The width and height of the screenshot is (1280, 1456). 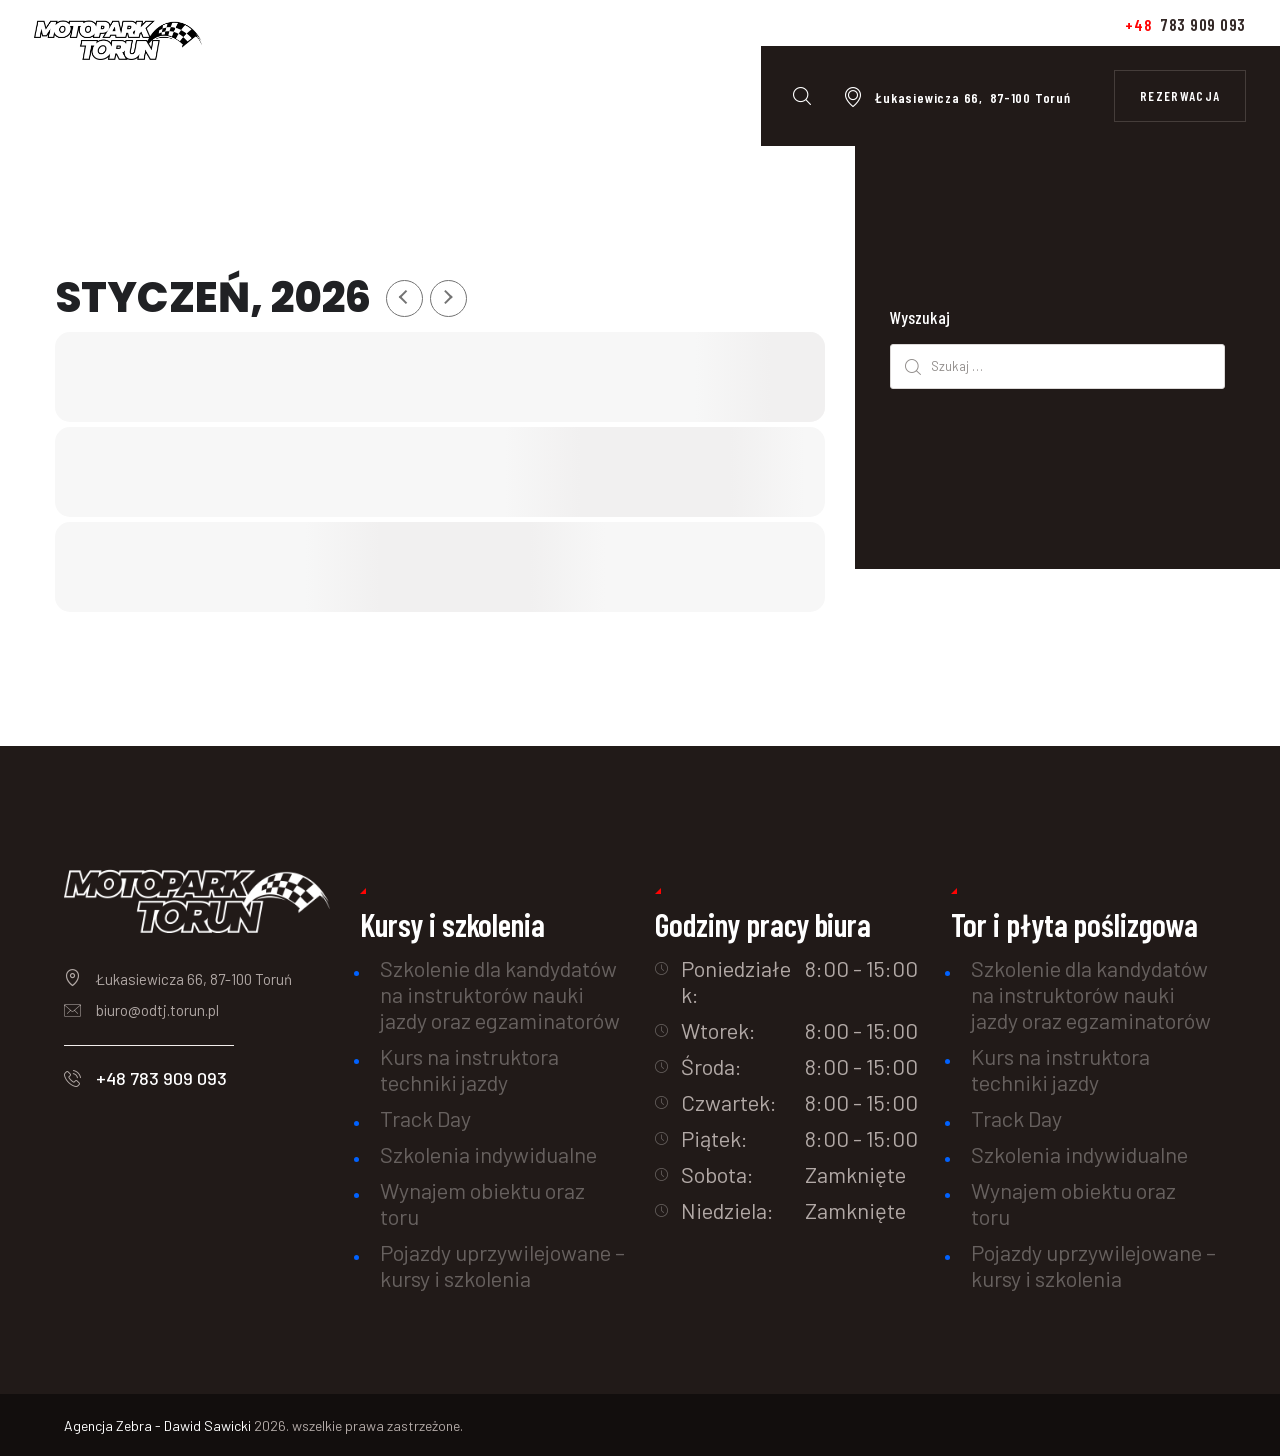 What do you see at coordinates (502, 1265) in the screenshot?
I see `Pojazdy uprzywilejowane – kursy i szkolenia` at bounding box center [502, 1265].